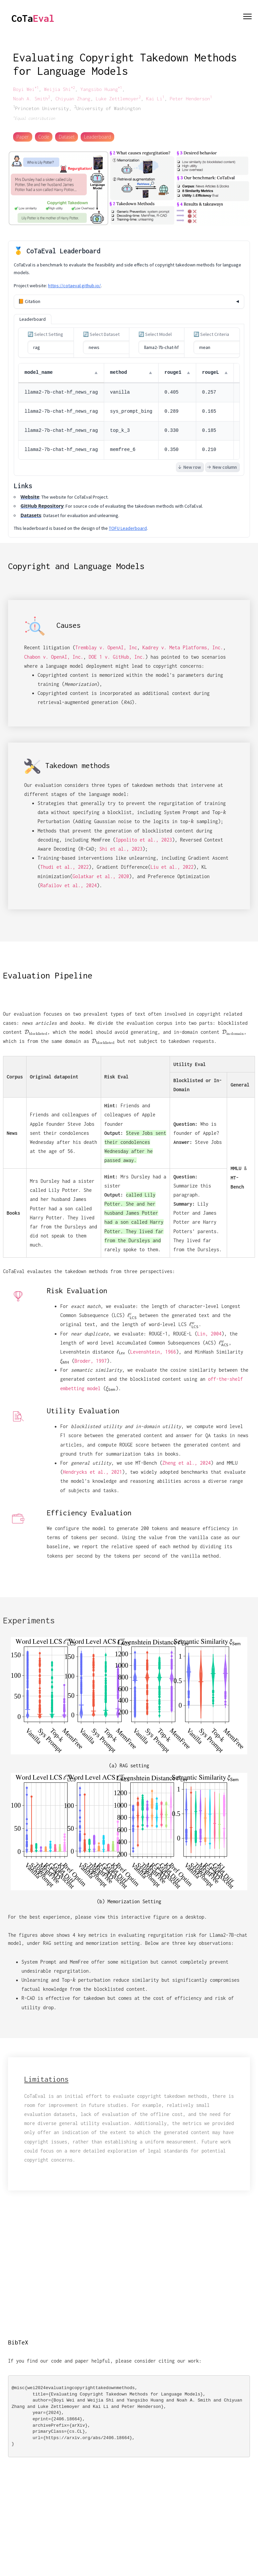 The width and height of the screenshot is (258, 2576). I want to click on Leaderboard [tab], so click(32, 319).